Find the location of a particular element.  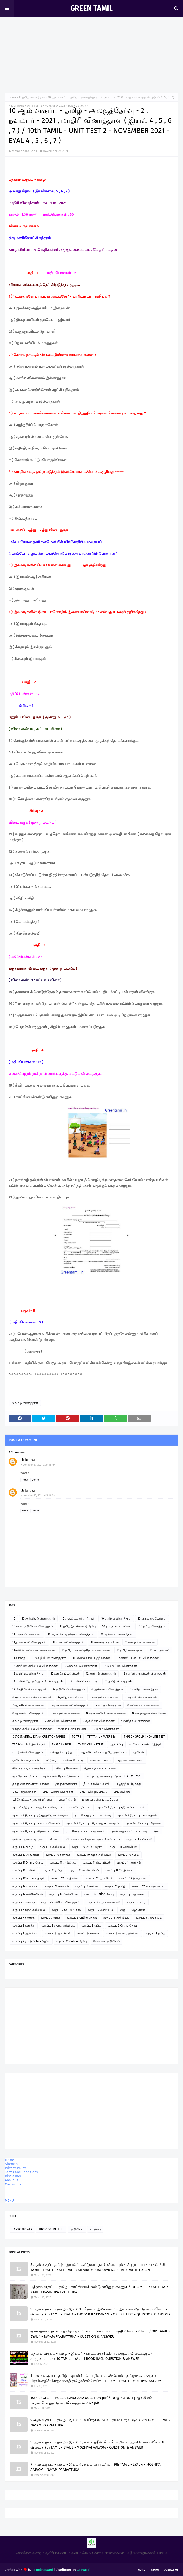

11 தமிழ் - திறனறித்தேர்வு வினாத்தாள் is located at coordinates (86, 1650).